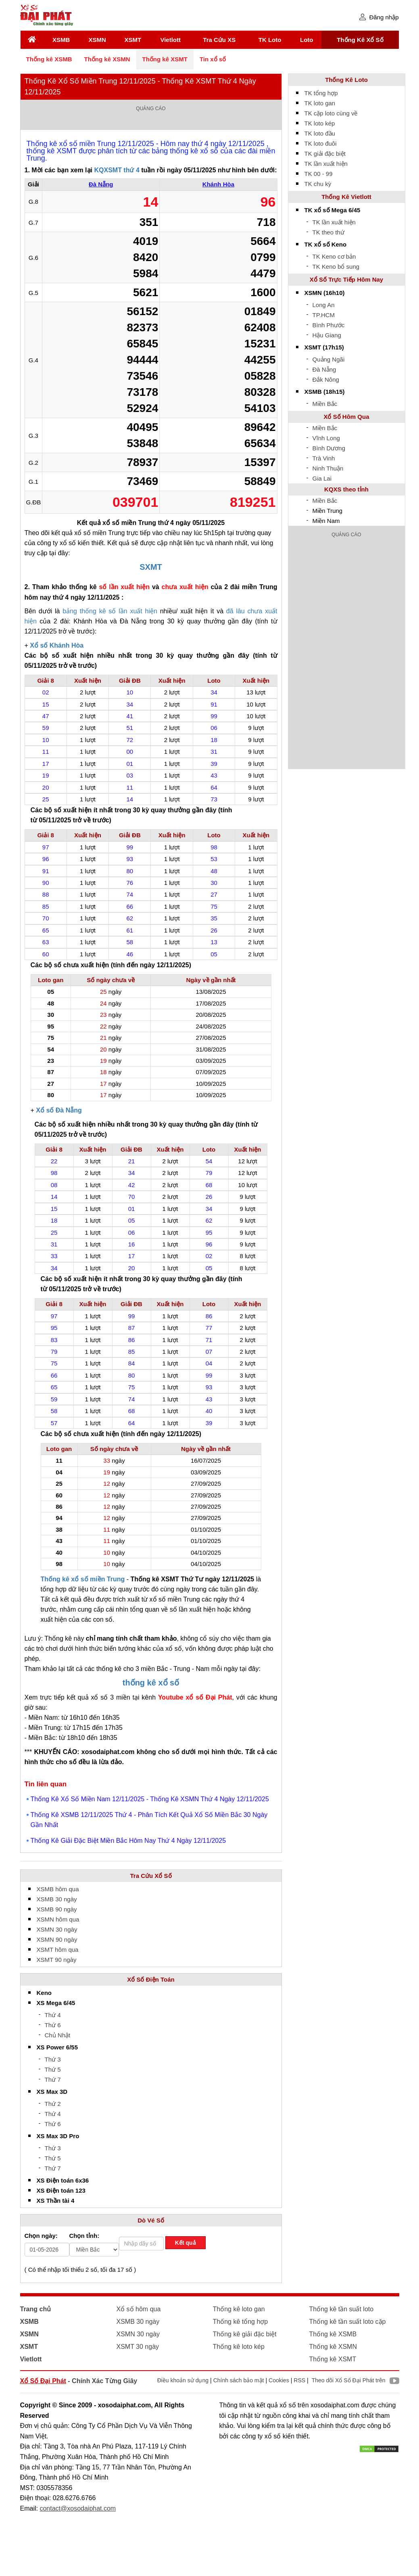 The height and width of the screenshot is (2576, 419). Describe the element at coordinates (324, 315) in the screenshot. I see `TP.HCM` at that location.